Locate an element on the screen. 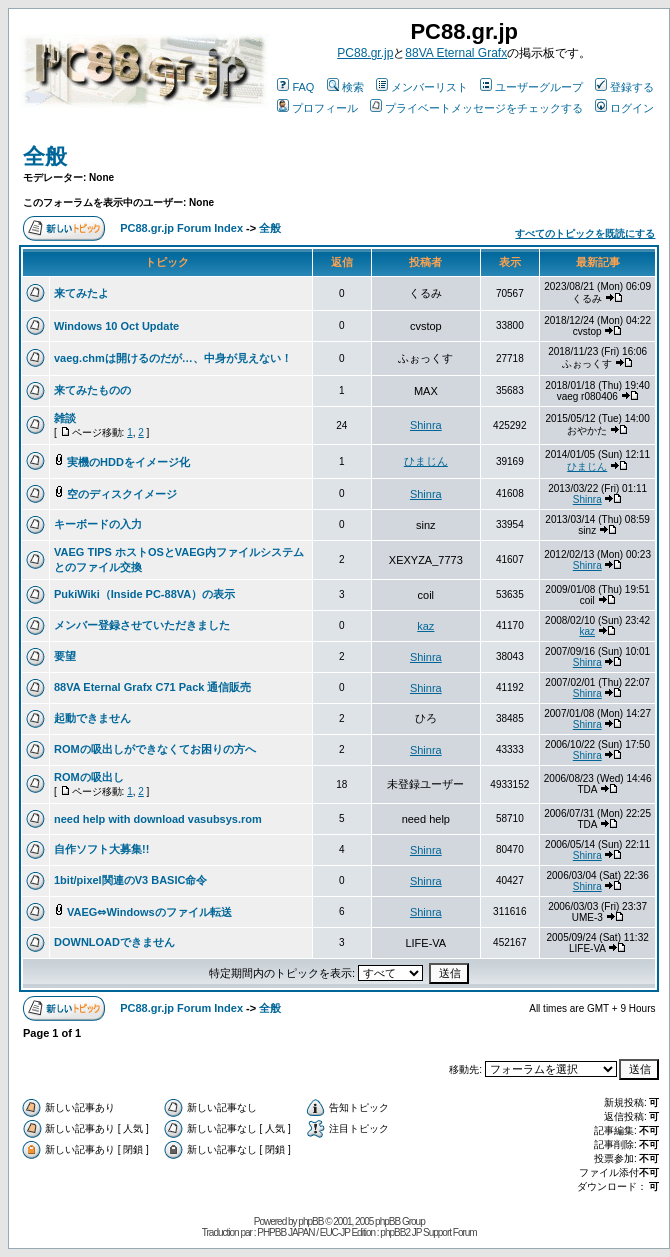 Image resolution: width=670 pixels, height=1257 pixels. 空のディスクイメージ is located at coordinates (122, 494).